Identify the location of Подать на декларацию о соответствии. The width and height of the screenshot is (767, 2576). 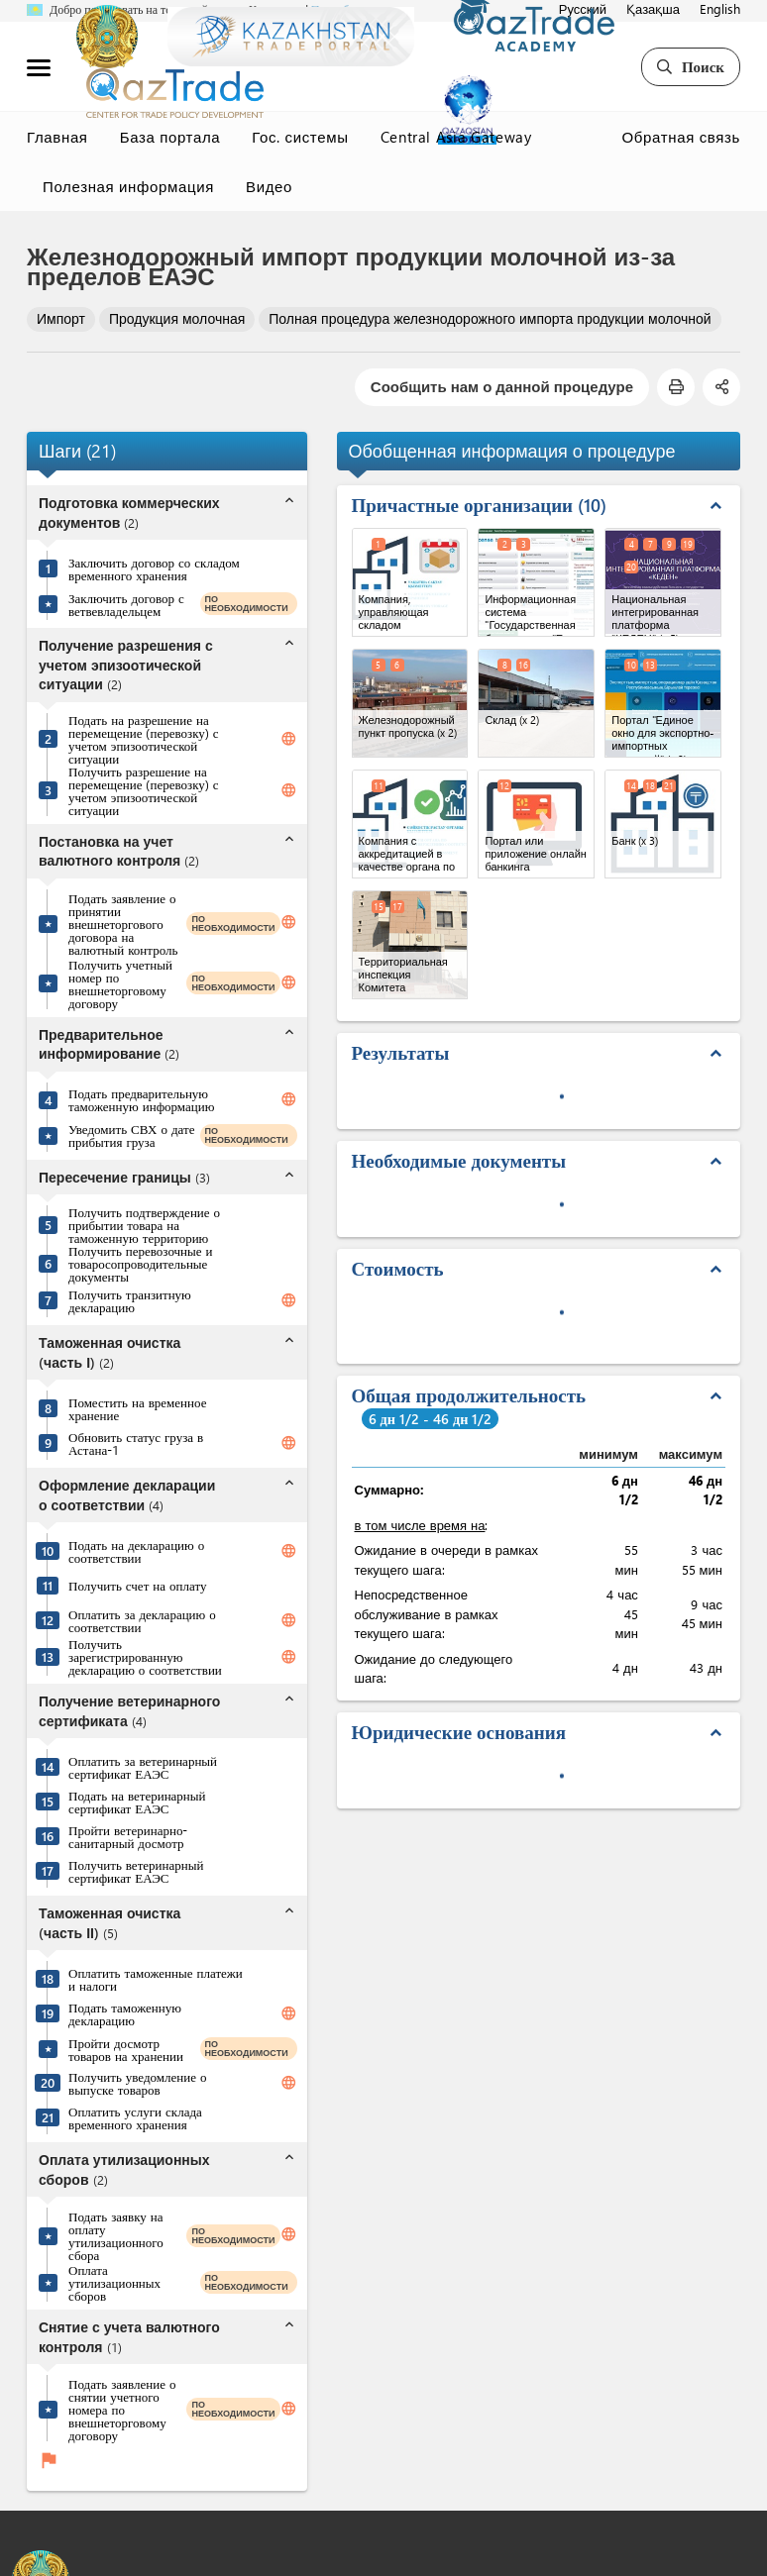
(136, 1551).